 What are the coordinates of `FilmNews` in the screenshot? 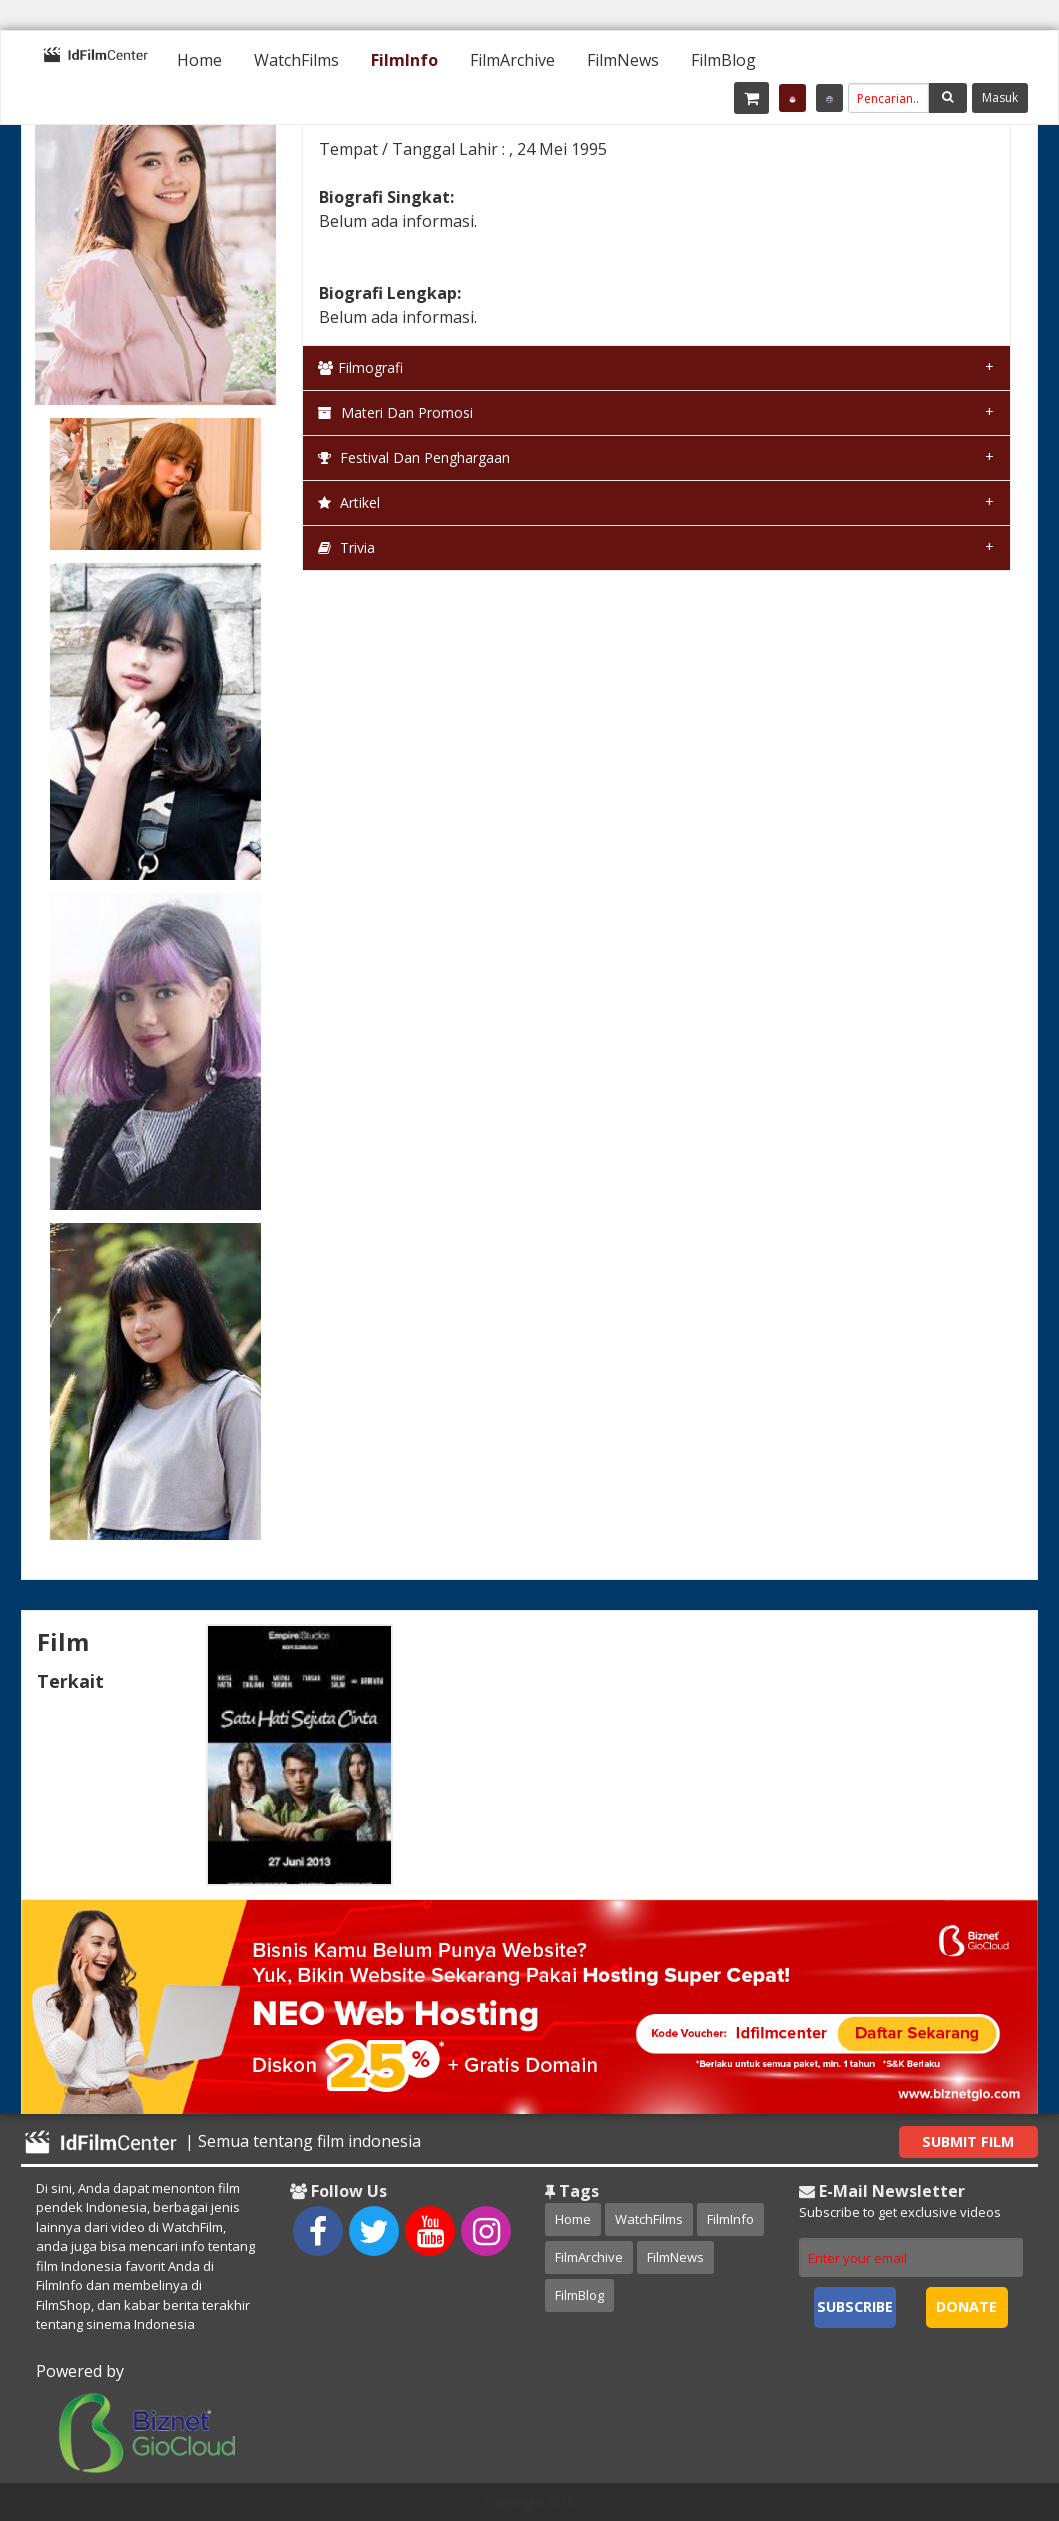 It's located at (623, 60).